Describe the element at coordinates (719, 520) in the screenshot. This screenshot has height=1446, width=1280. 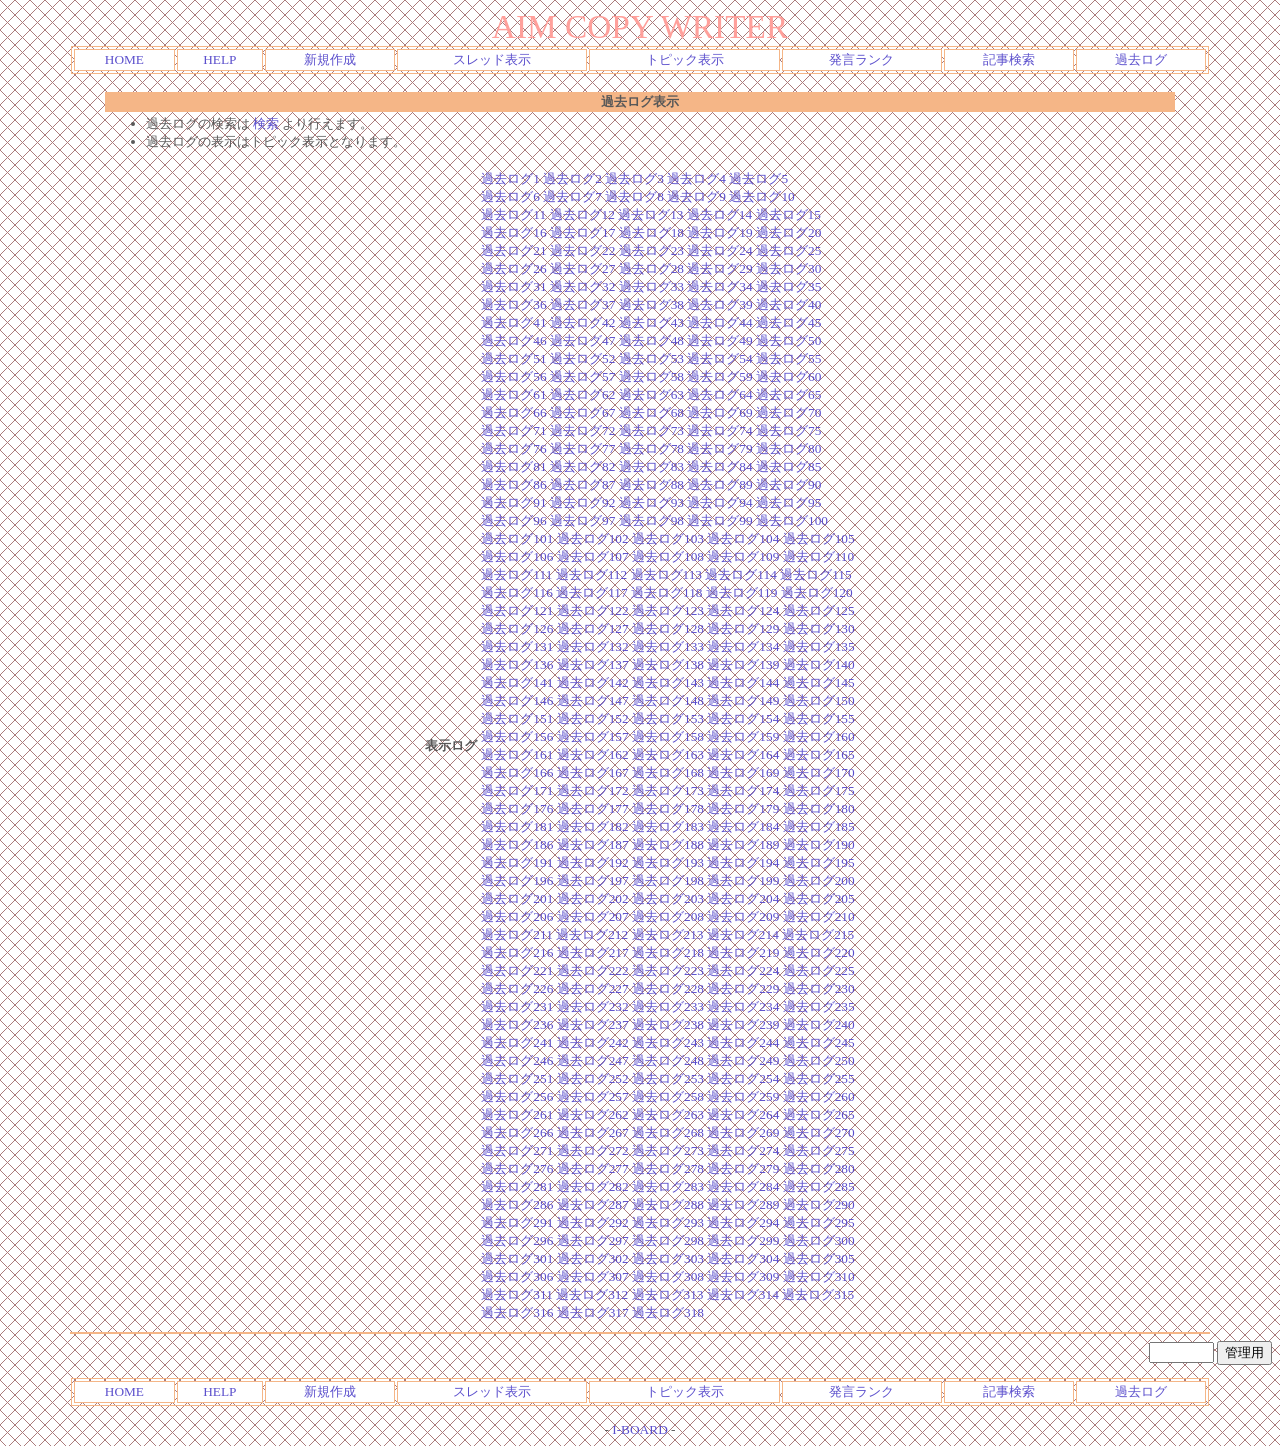
I see `過去ログ99` at that location.